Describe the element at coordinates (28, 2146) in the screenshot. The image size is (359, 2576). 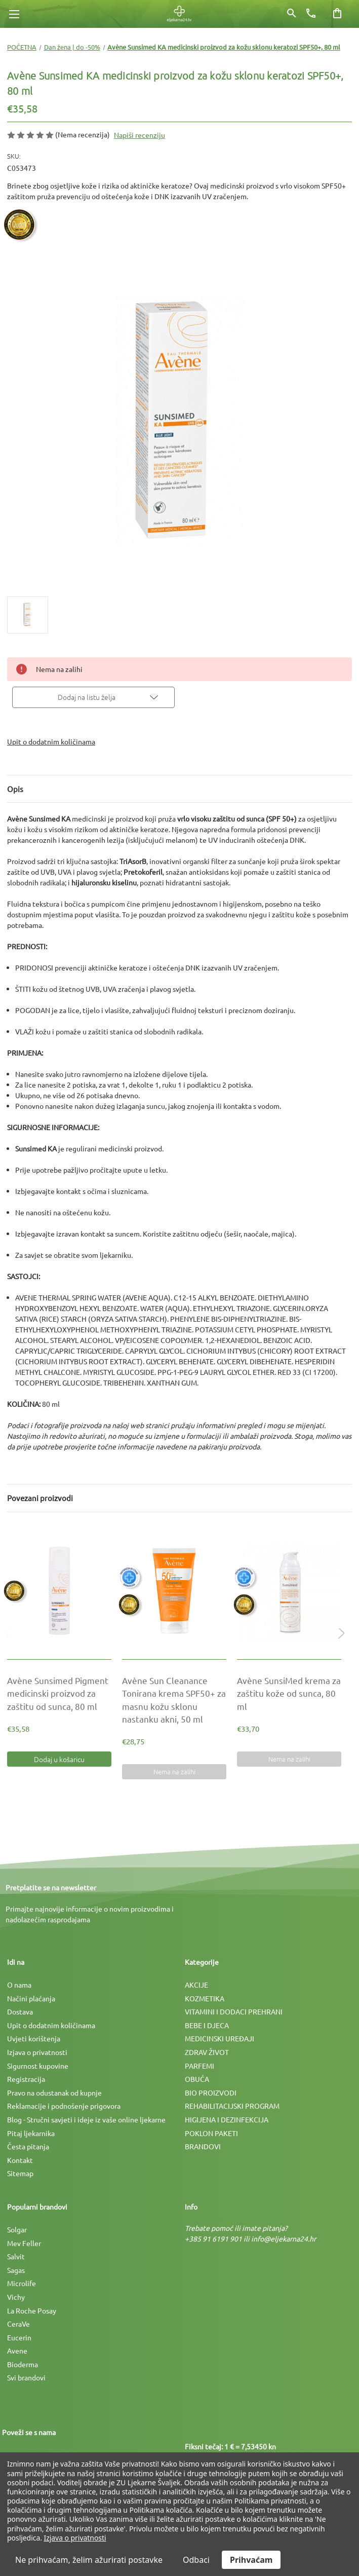
I see `Česta pitanja` at that location.